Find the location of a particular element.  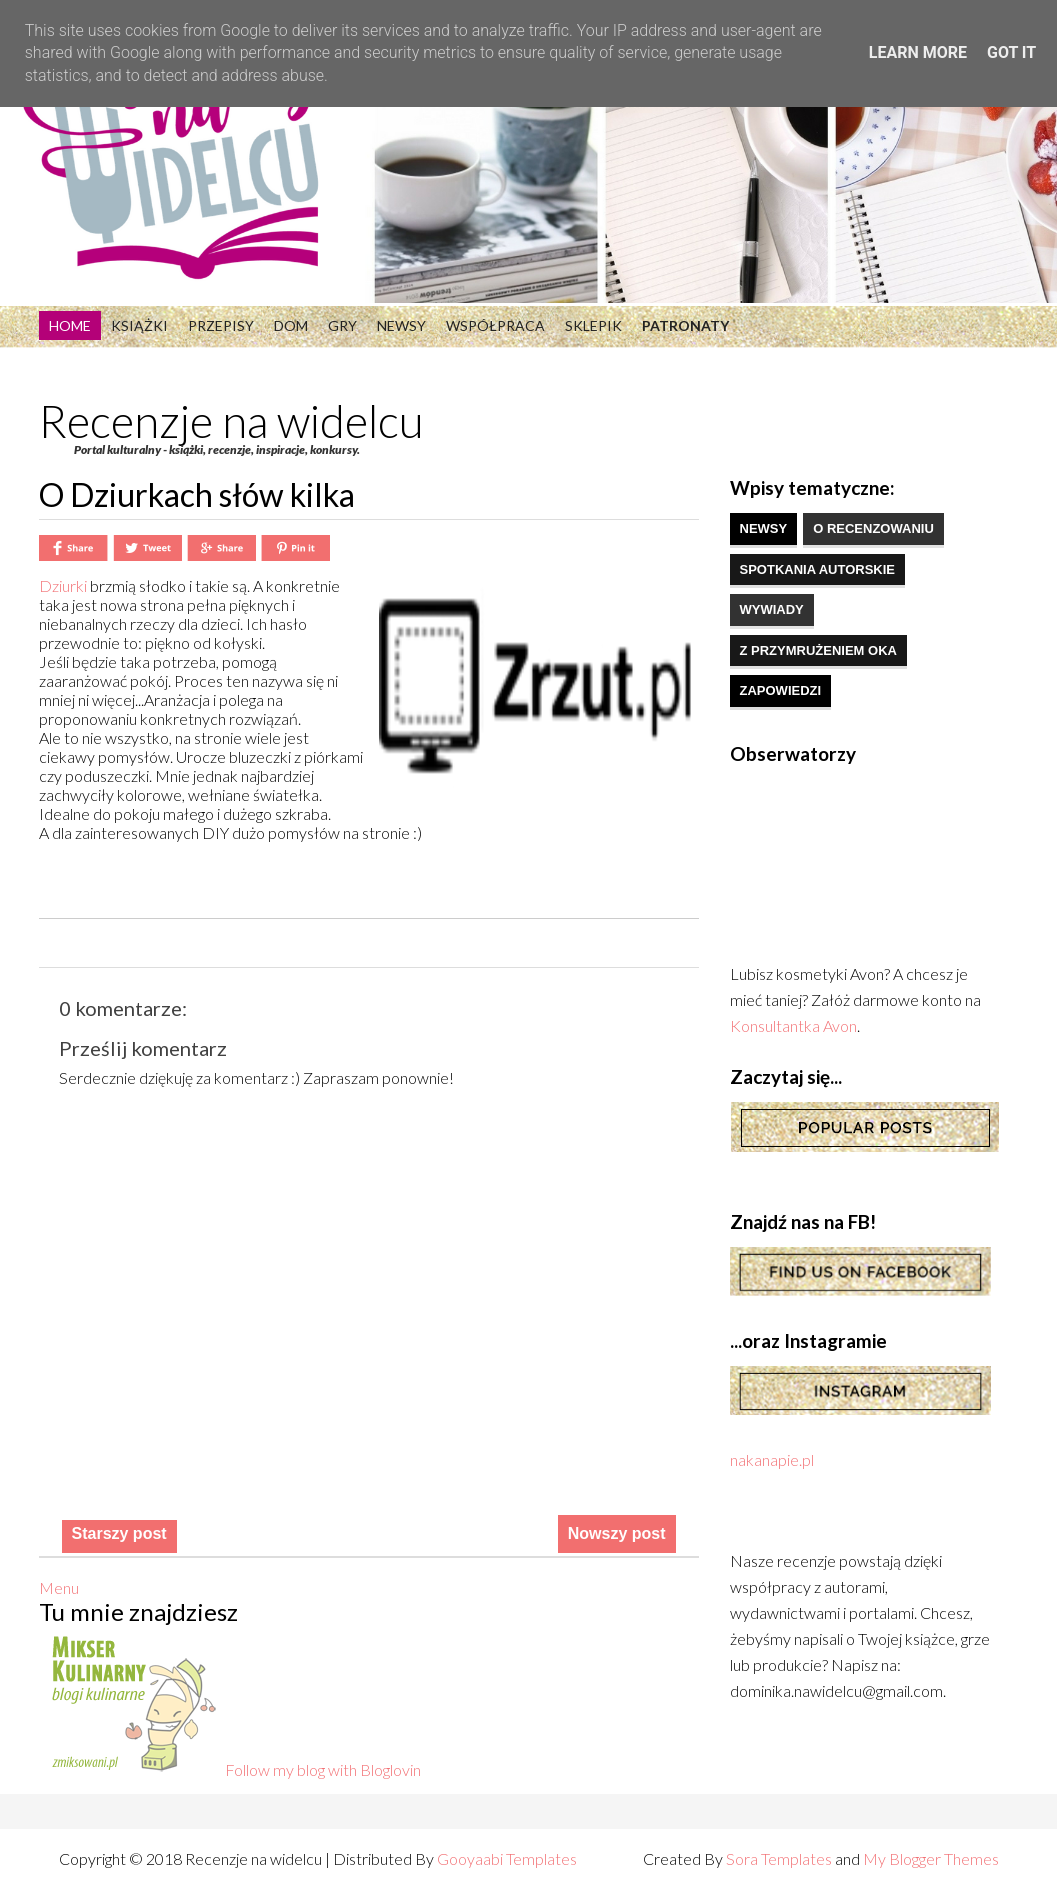

Sora Templates is located at coordinates (779, 1858).